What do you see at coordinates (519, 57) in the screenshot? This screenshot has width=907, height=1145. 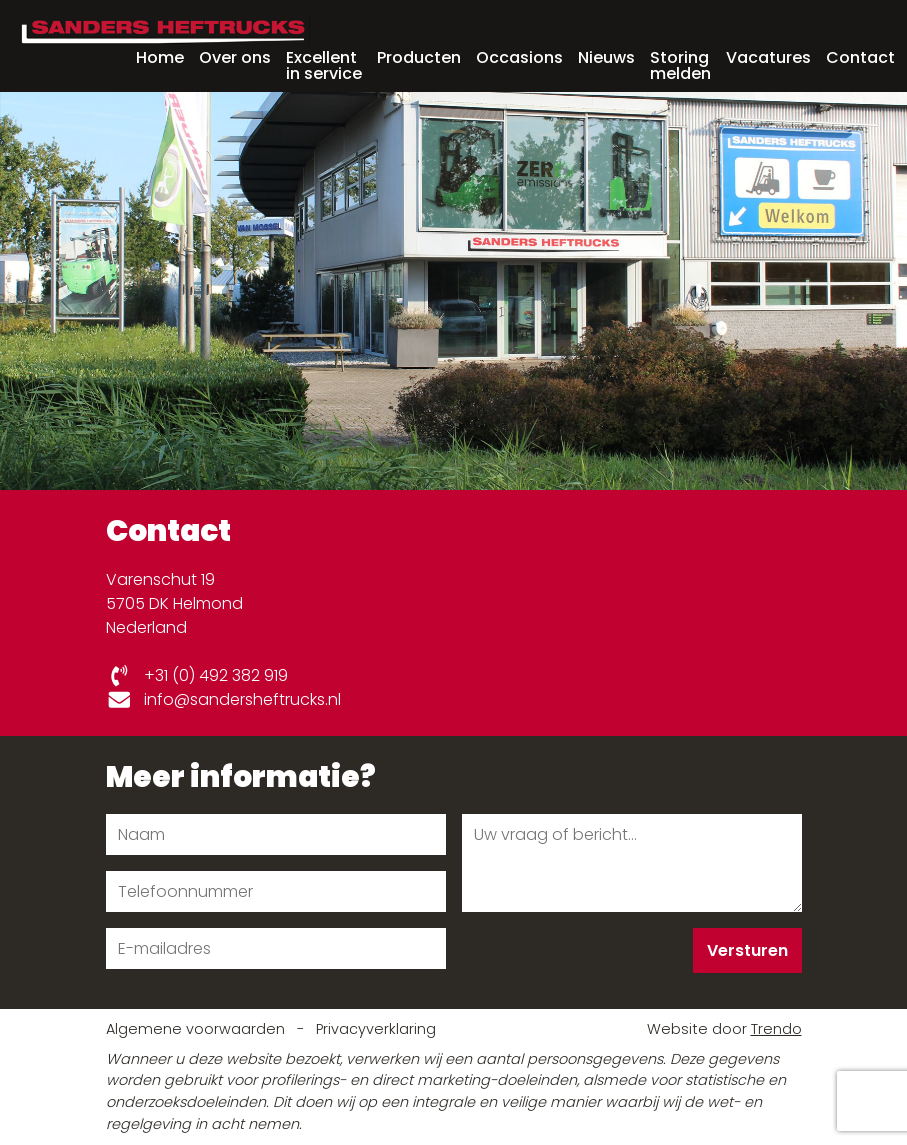 I see `Occasions` at bounding box center [519, 57].